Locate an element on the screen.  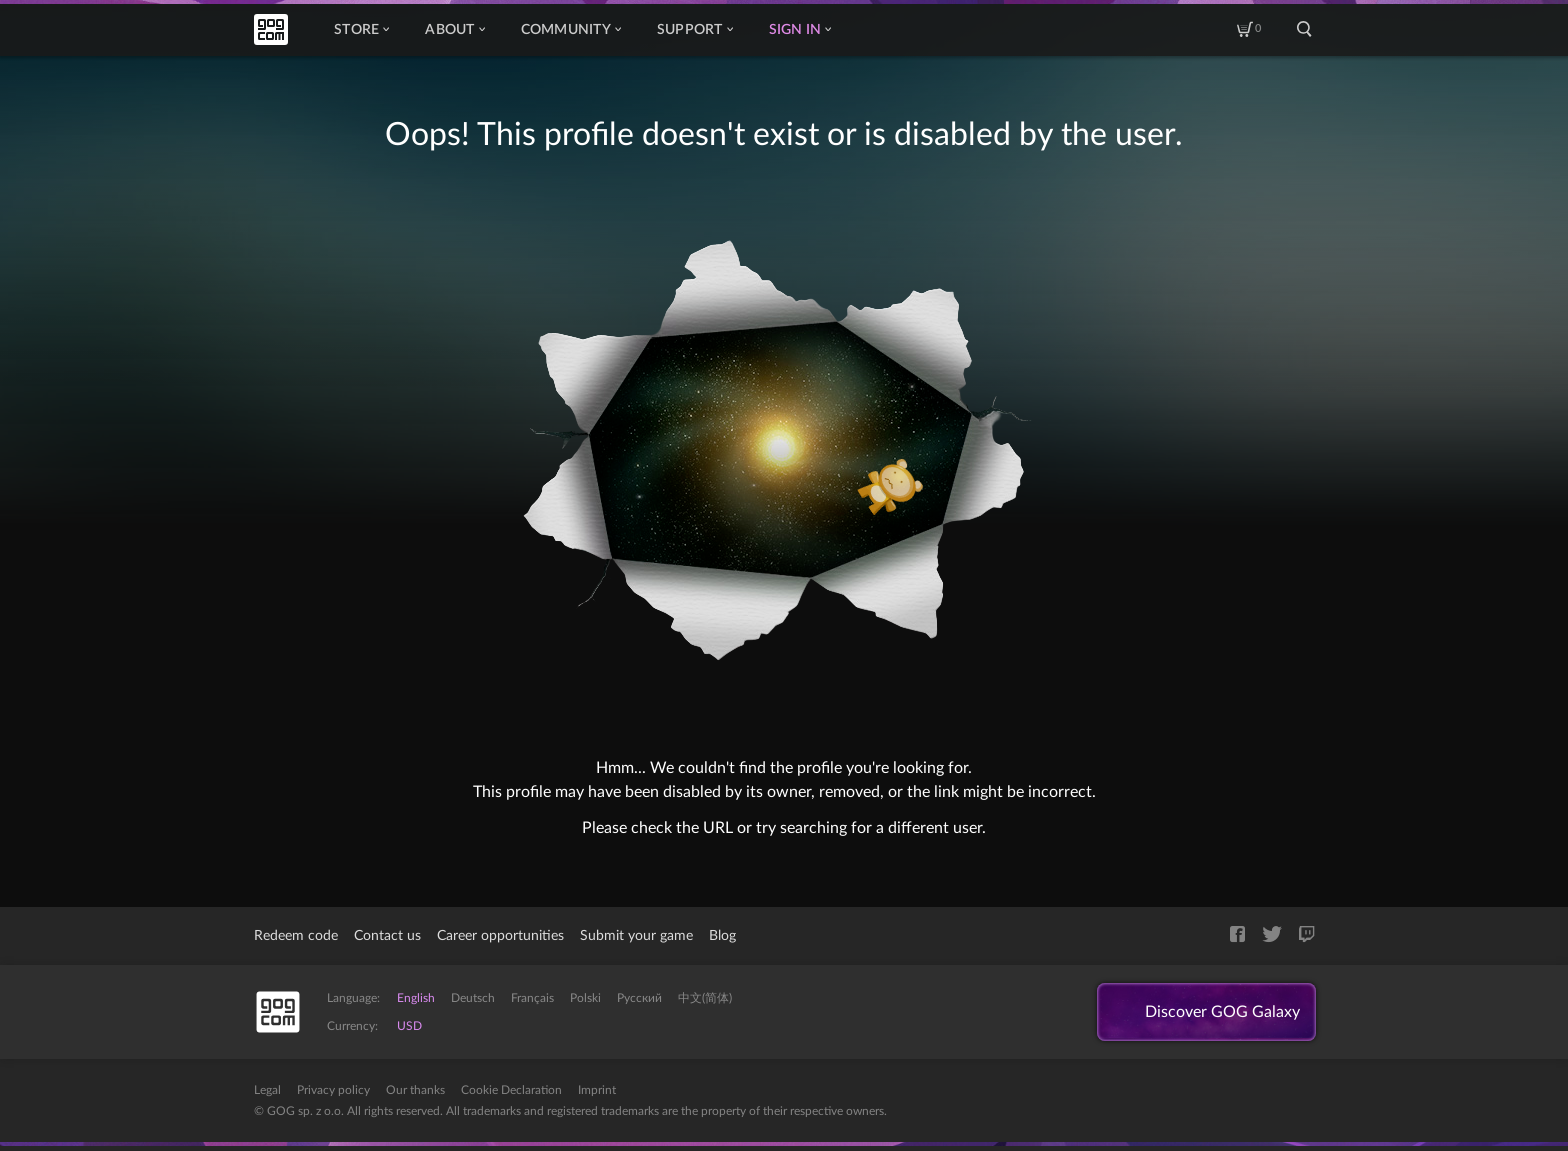
Contact us is located at coordinates (387, 936).